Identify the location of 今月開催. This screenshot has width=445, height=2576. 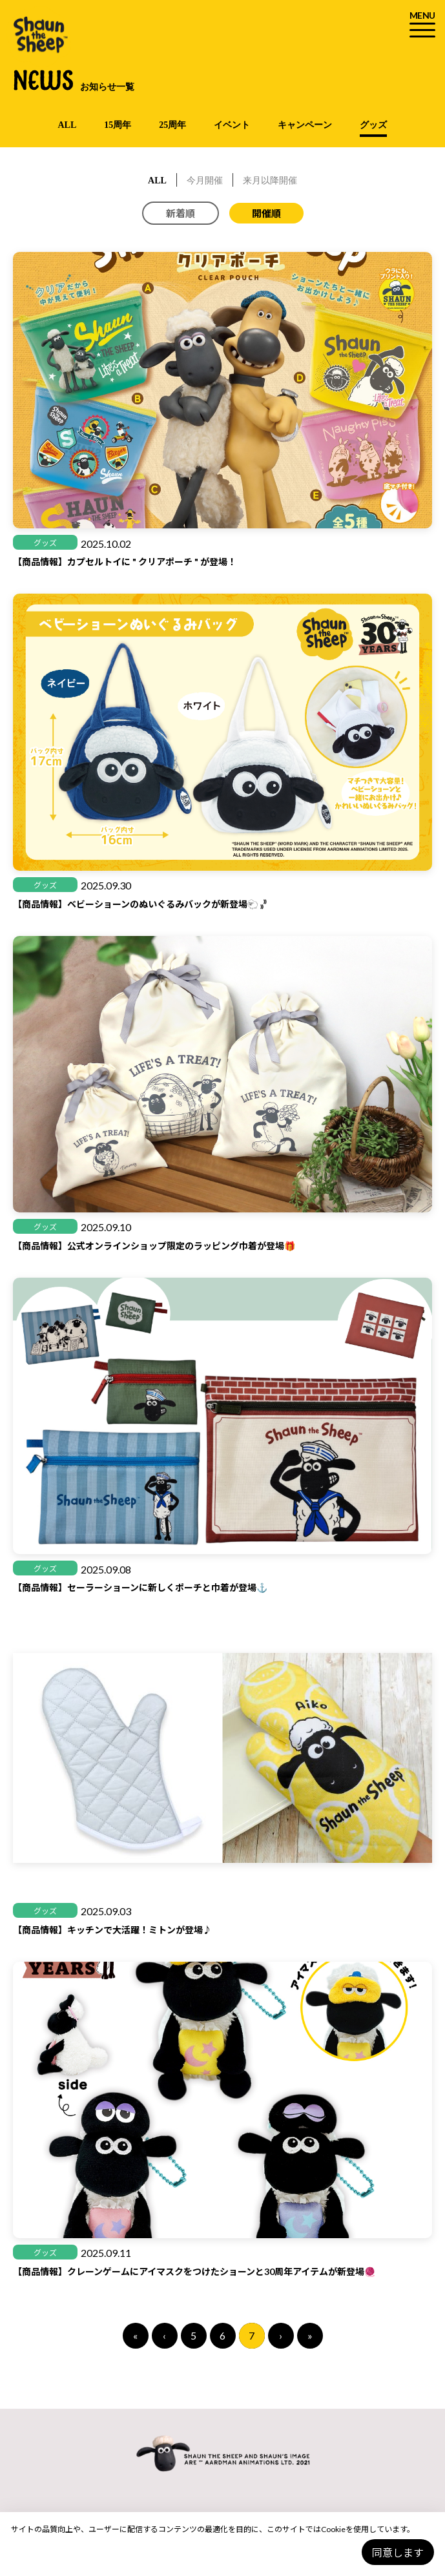
(205, 180).